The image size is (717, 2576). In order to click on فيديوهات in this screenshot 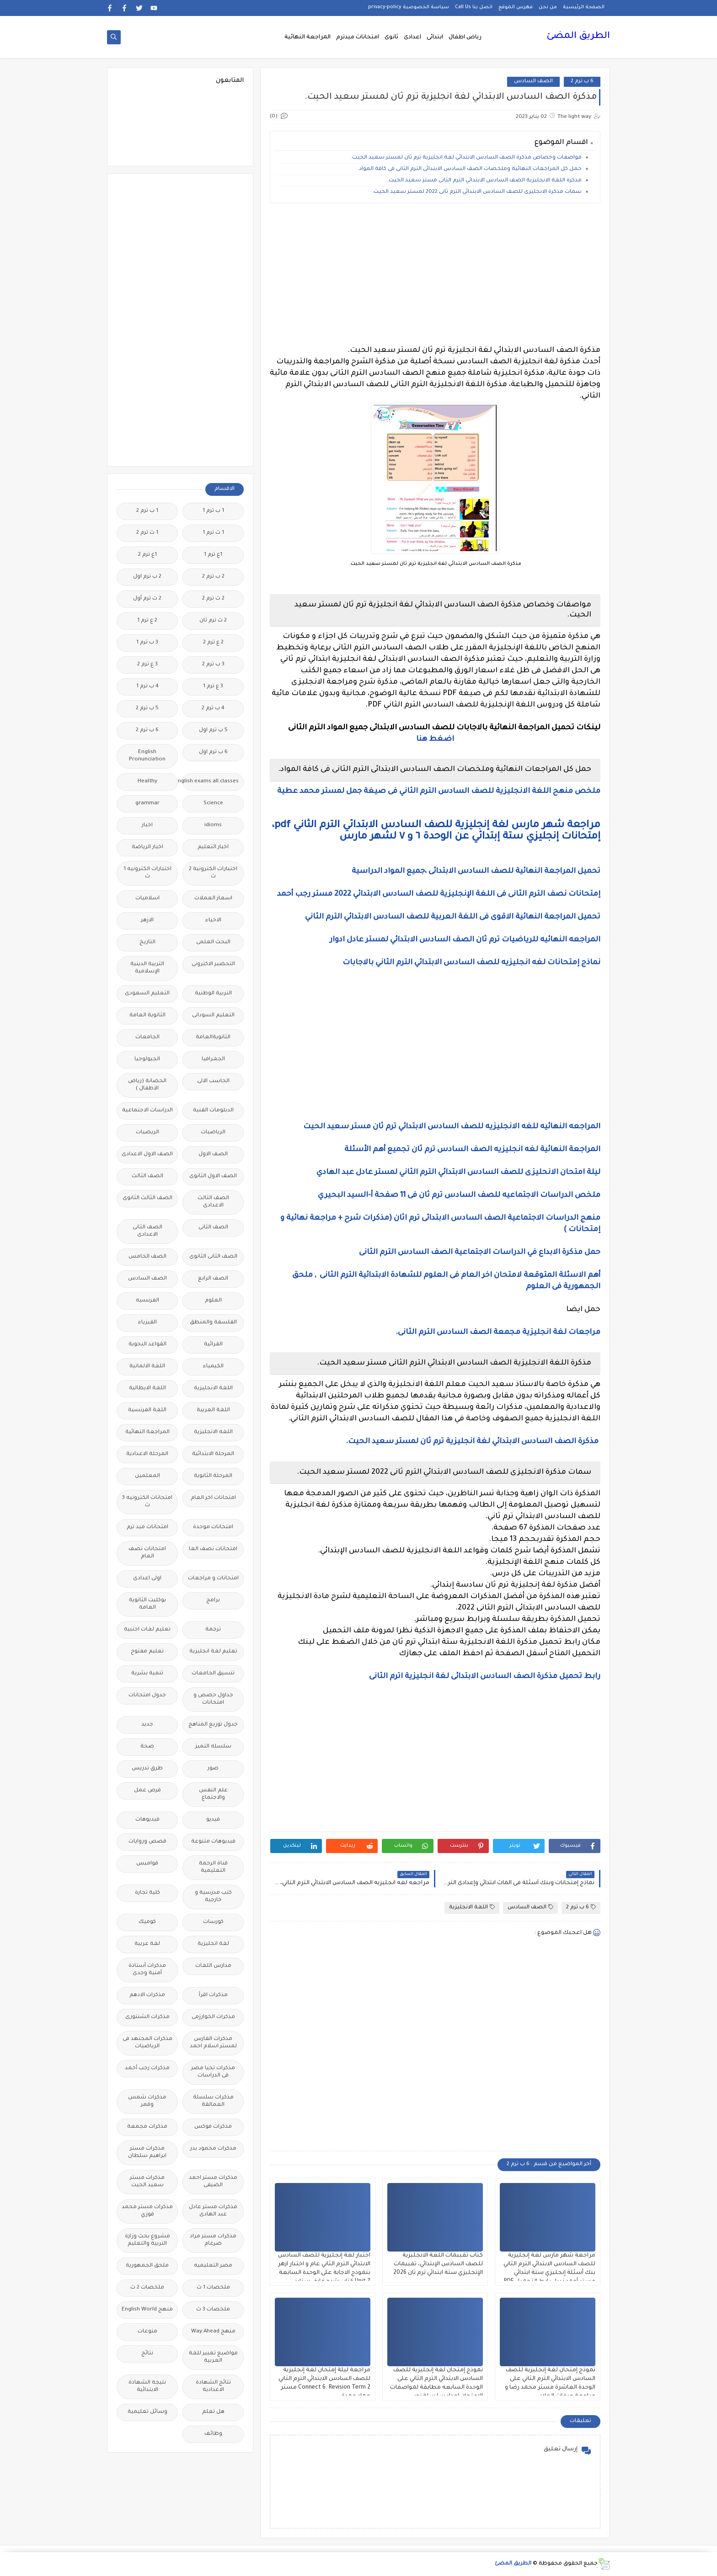, I will do `click(147, 1820)`.